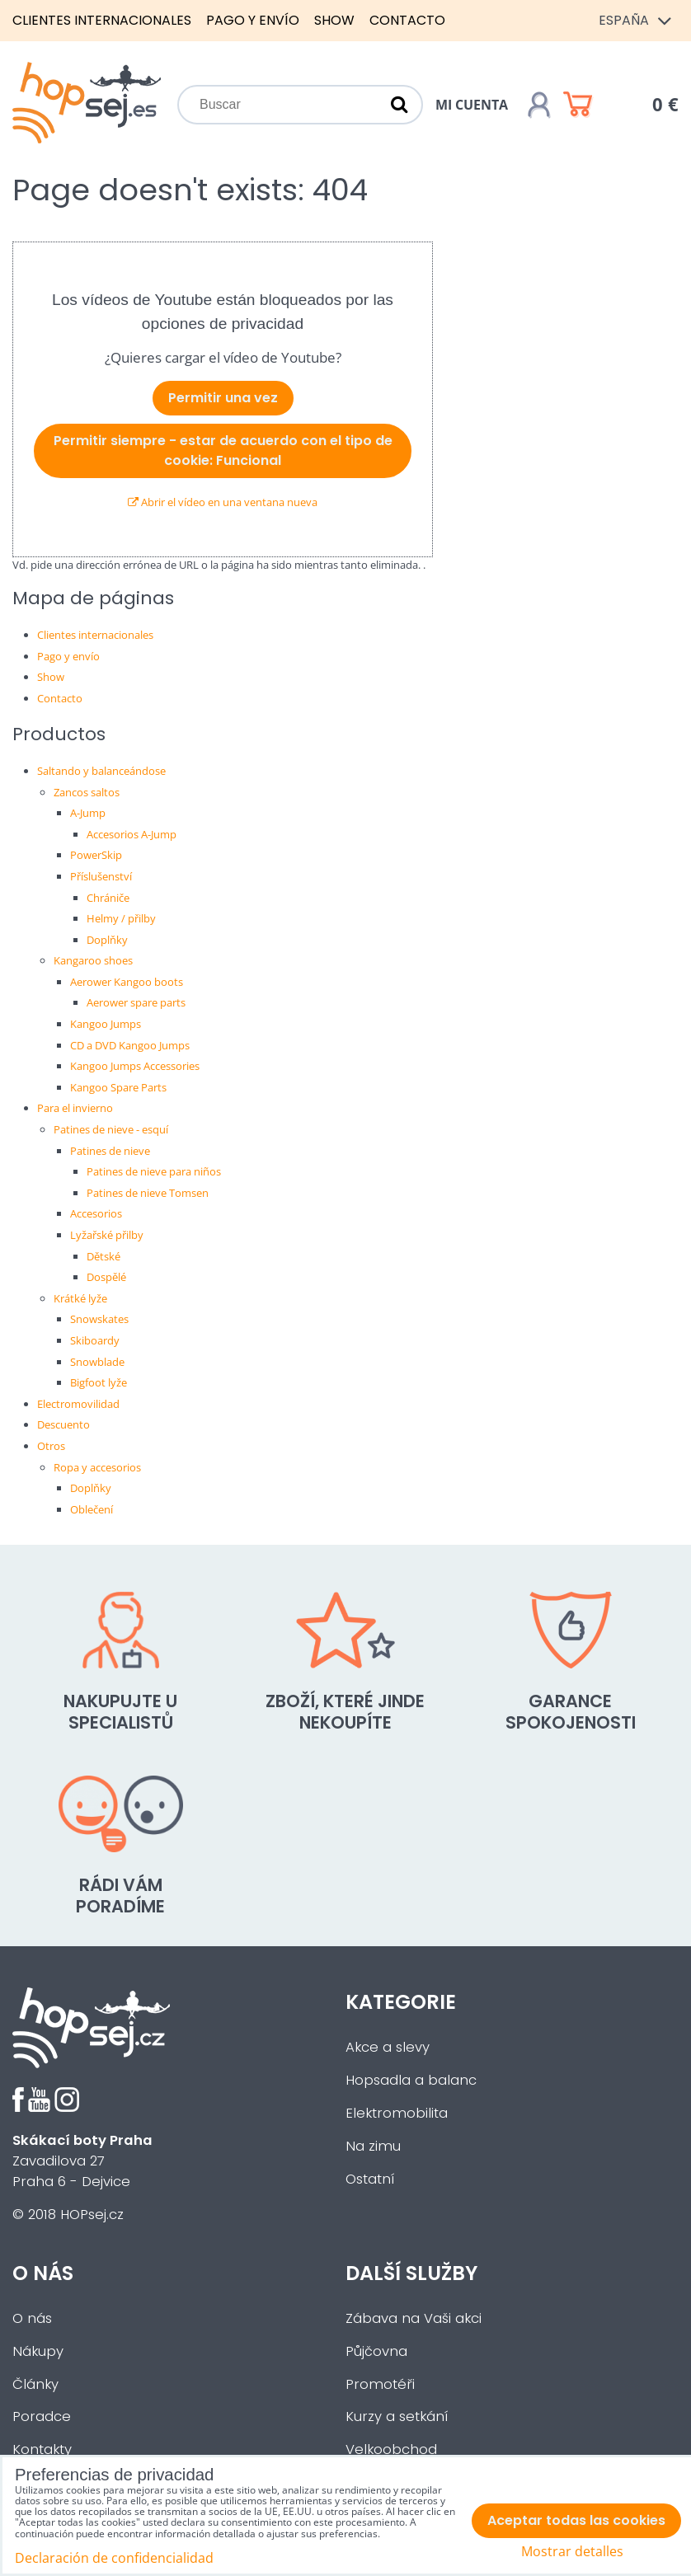 The image size is (691, 2576). Describe the element at coordinates (223, 397) in the screenshot. I see `Permitir una vez` at that location.